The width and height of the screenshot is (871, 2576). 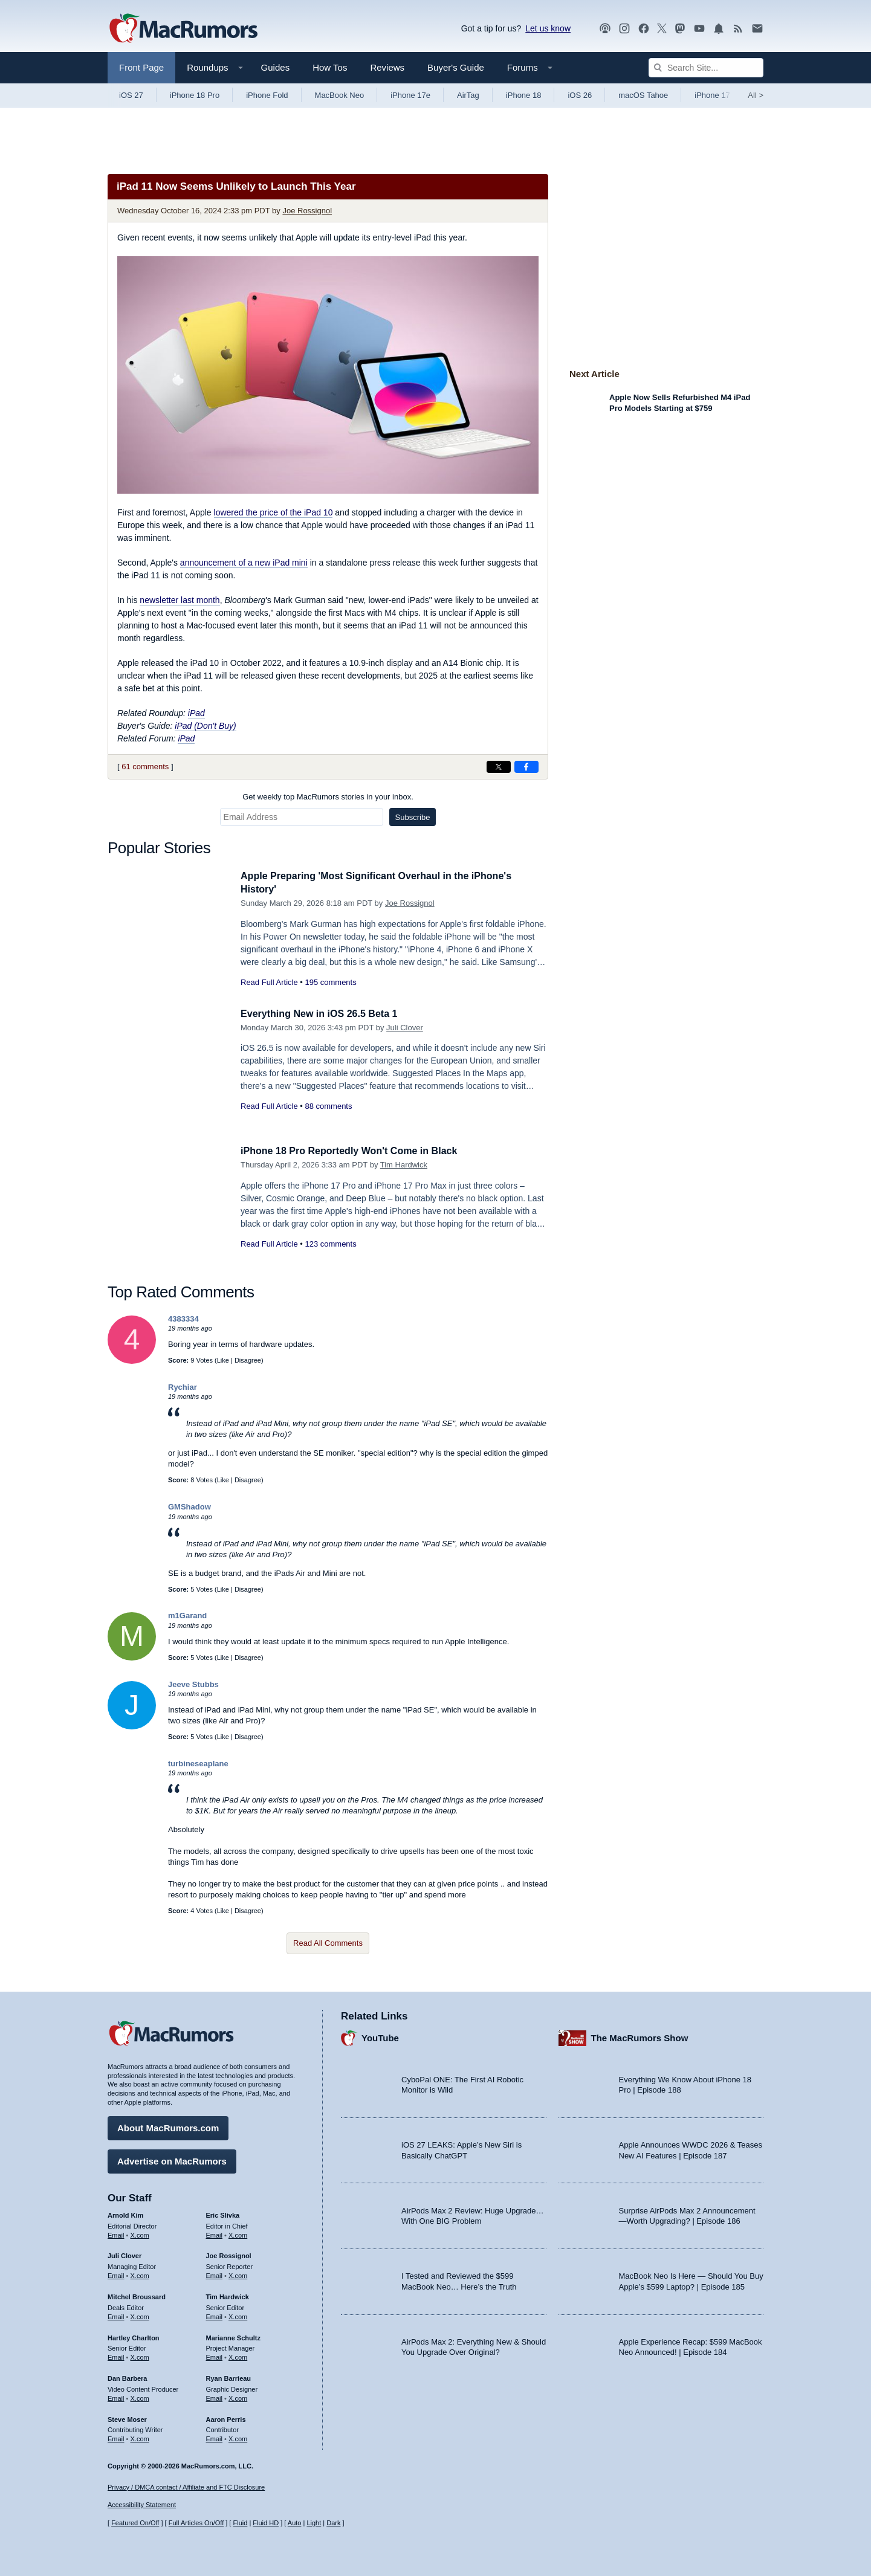 I want to click on X.com [Follow Mitchel Broussard on X.com], so click(x=140, y=2315).